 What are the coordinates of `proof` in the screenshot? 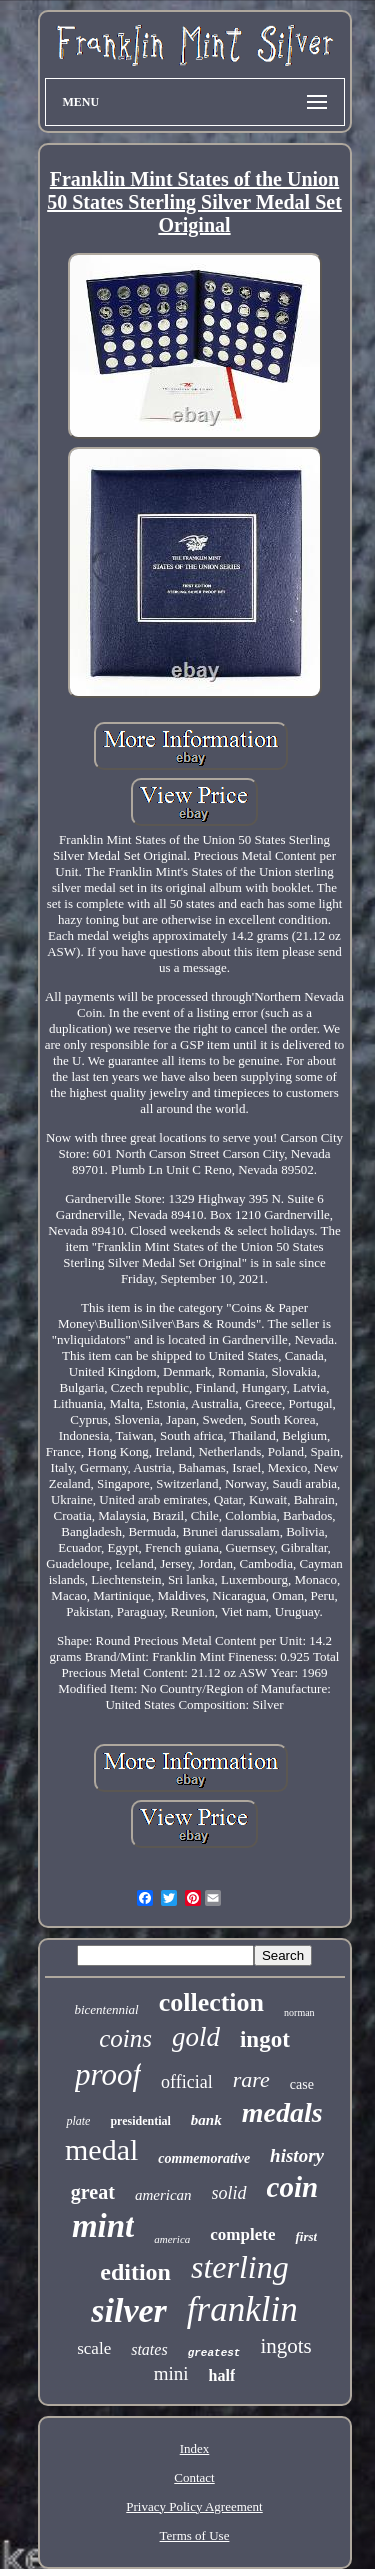 It's located at (108, 2074).